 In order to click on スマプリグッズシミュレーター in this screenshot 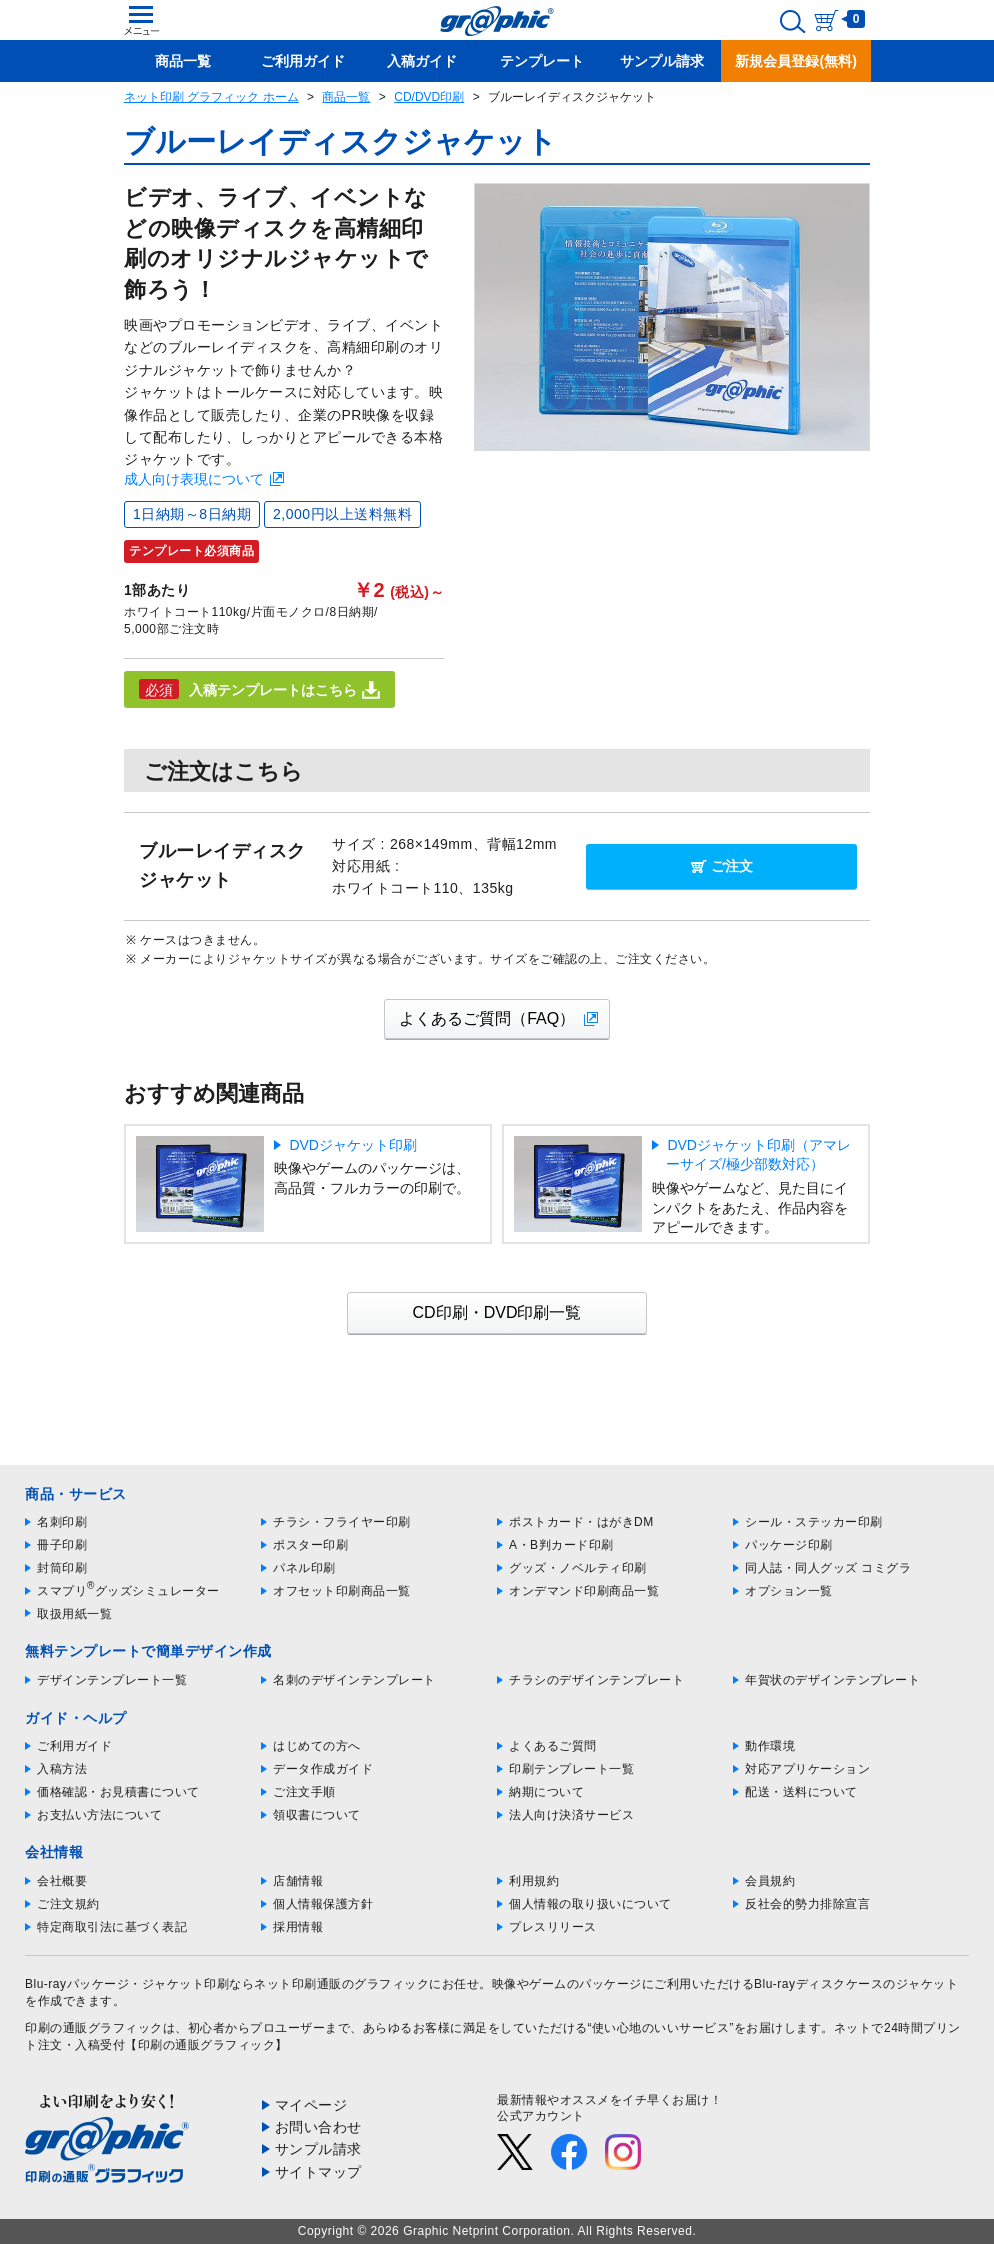, I will do `click(128, 1591)`.